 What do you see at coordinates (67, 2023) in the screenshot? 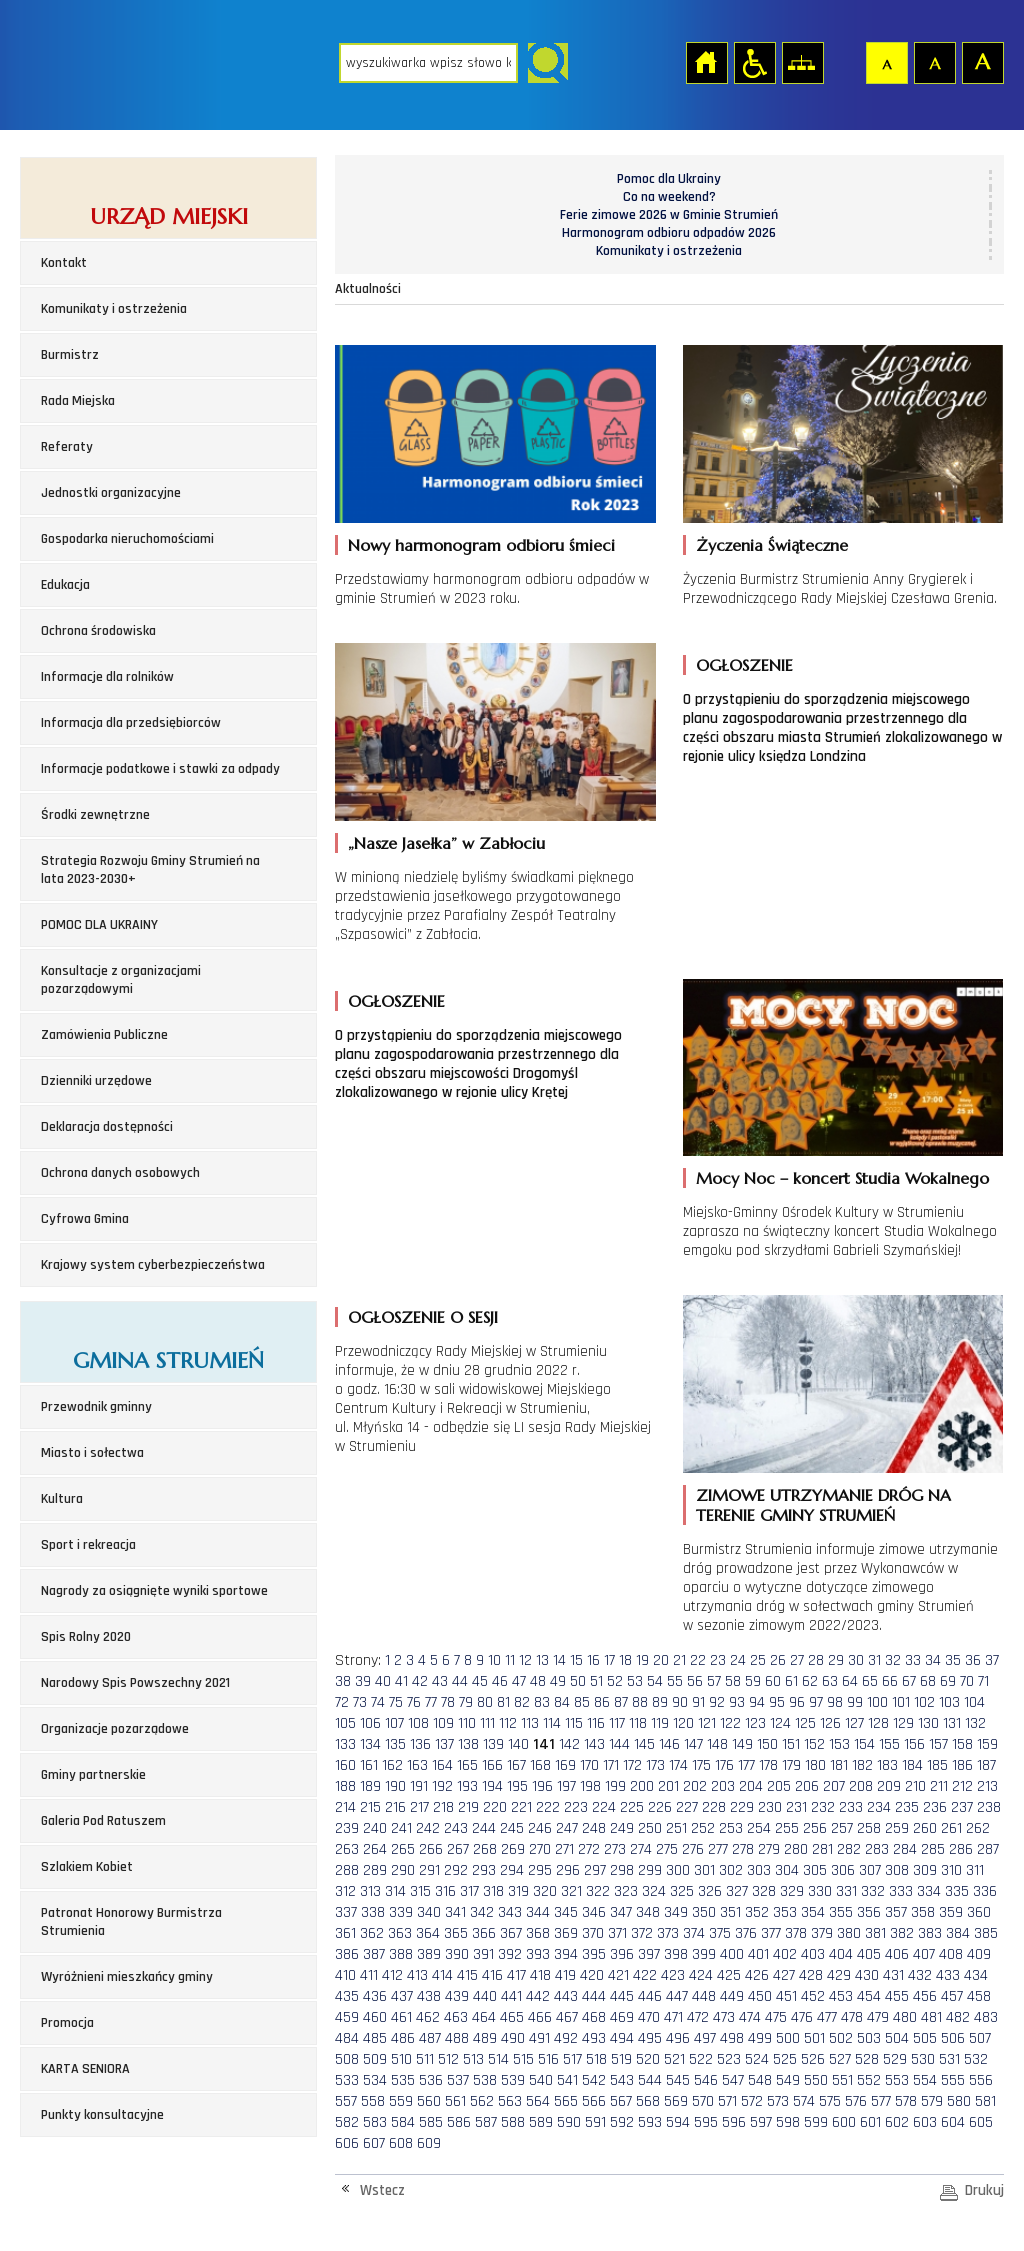
I see `Promocja` at bounding box center [67, 2023].